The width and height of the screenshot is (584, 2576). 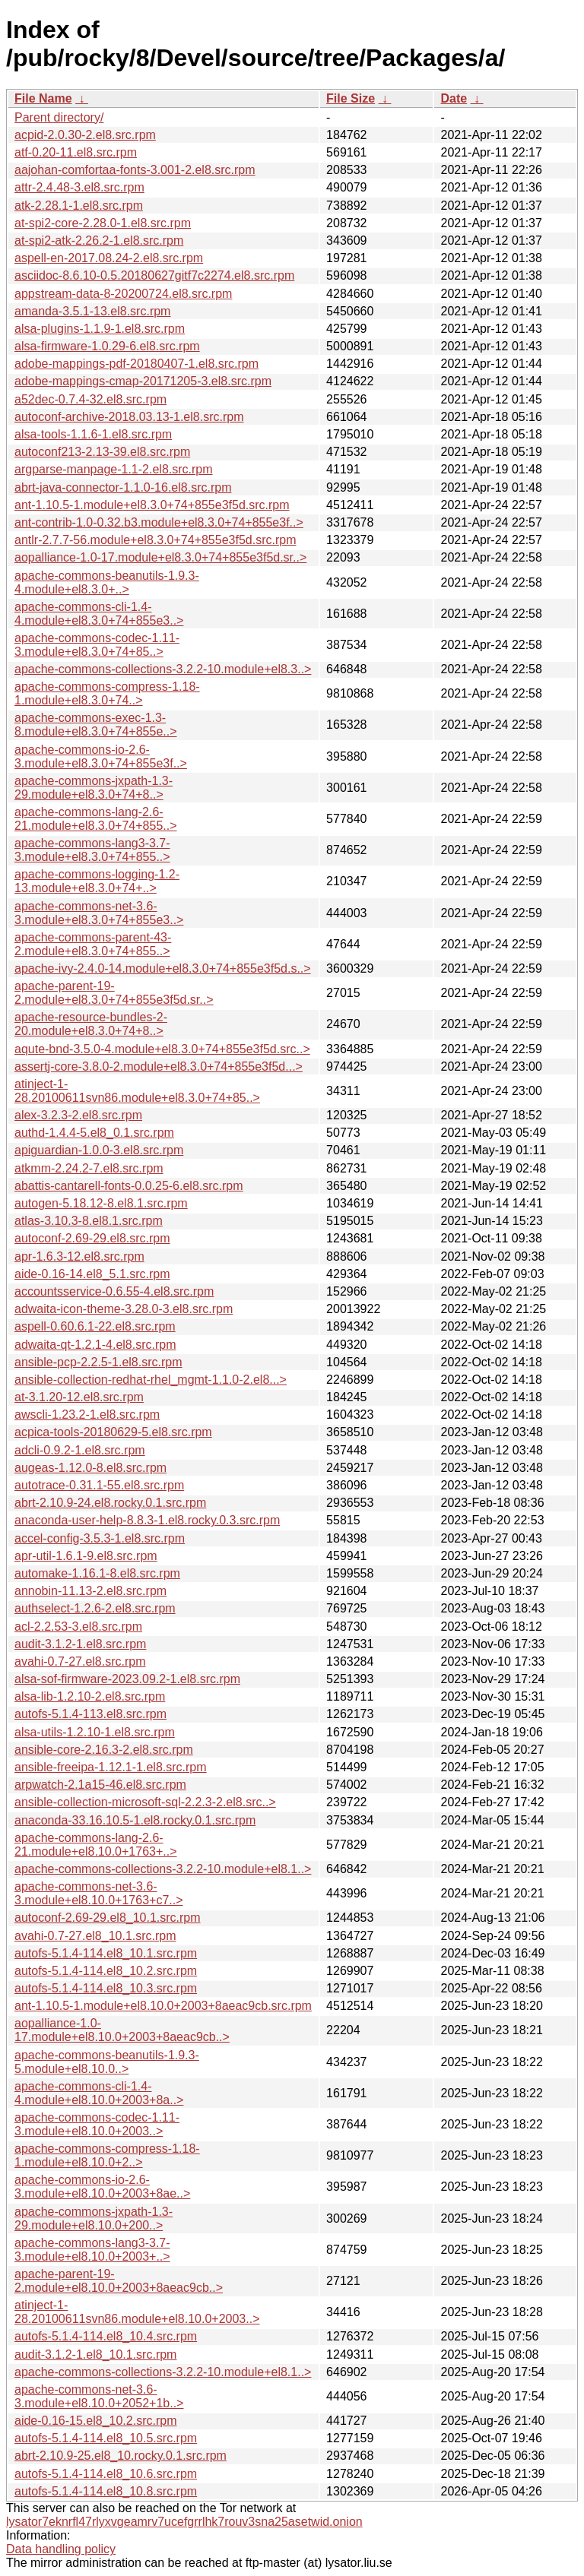 What do you see at coordinates (150, 1379) in the screenshot?
I see `ansible-collection-redhat-rhel_mgmt-1.1.0-2.el8...>` at bounding box center [150, 1379].